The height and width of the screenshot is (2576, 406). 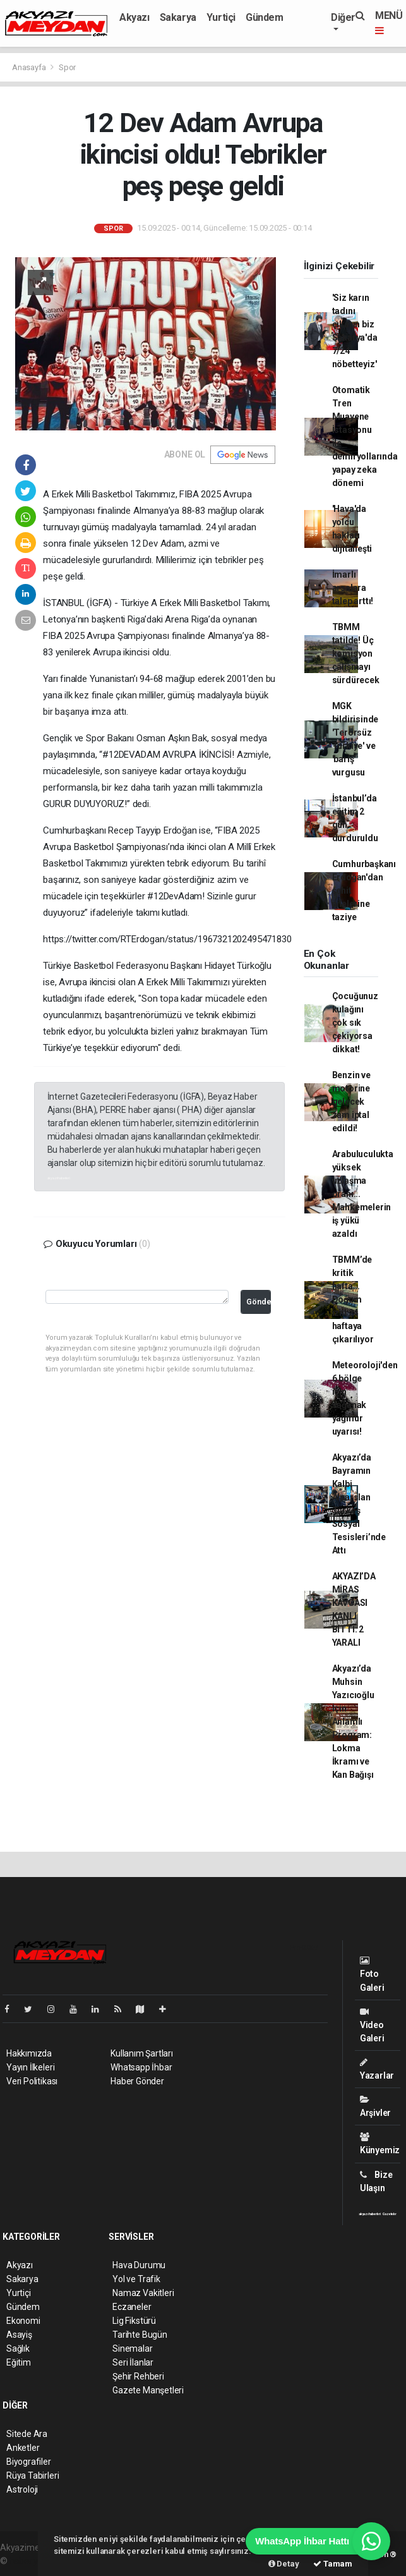 I want to click on Ekonomi, so click(x=23, y=2321).